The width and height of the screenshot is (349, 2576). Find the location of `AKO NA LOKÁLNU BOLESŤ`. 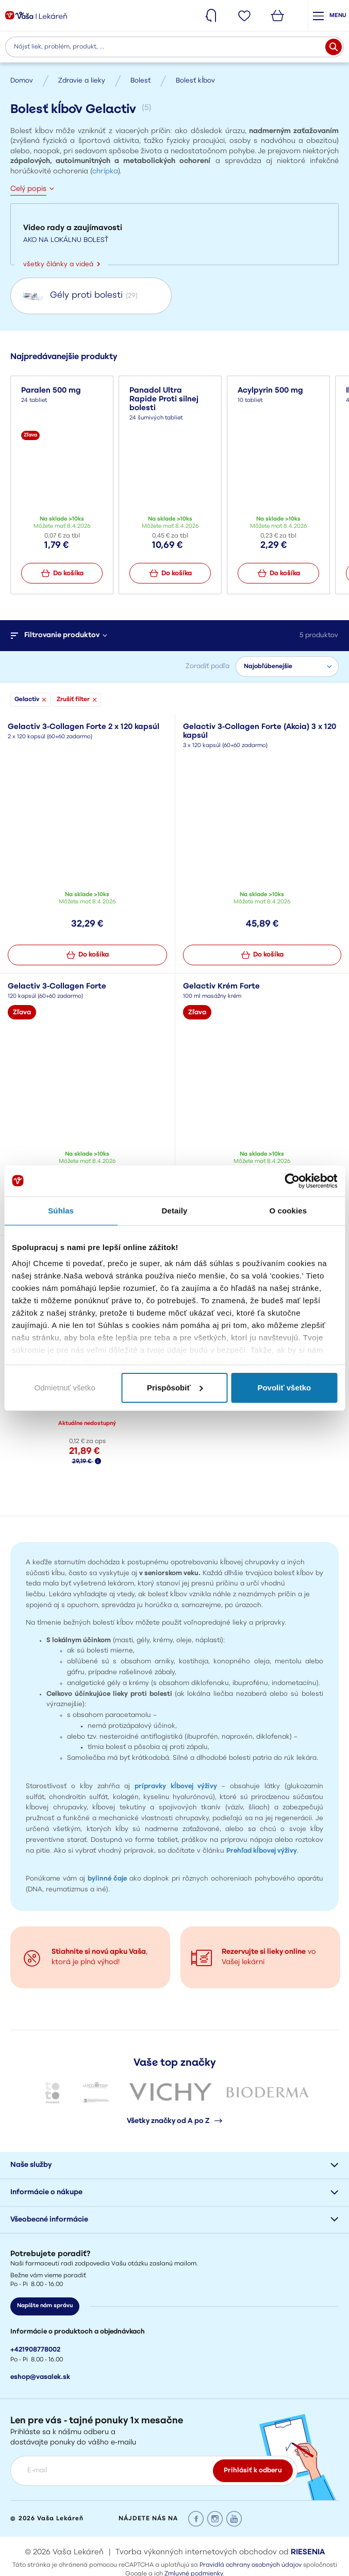

AKO NA LOKÁLNU BOLESŤ is located at coordinates (65, 240).